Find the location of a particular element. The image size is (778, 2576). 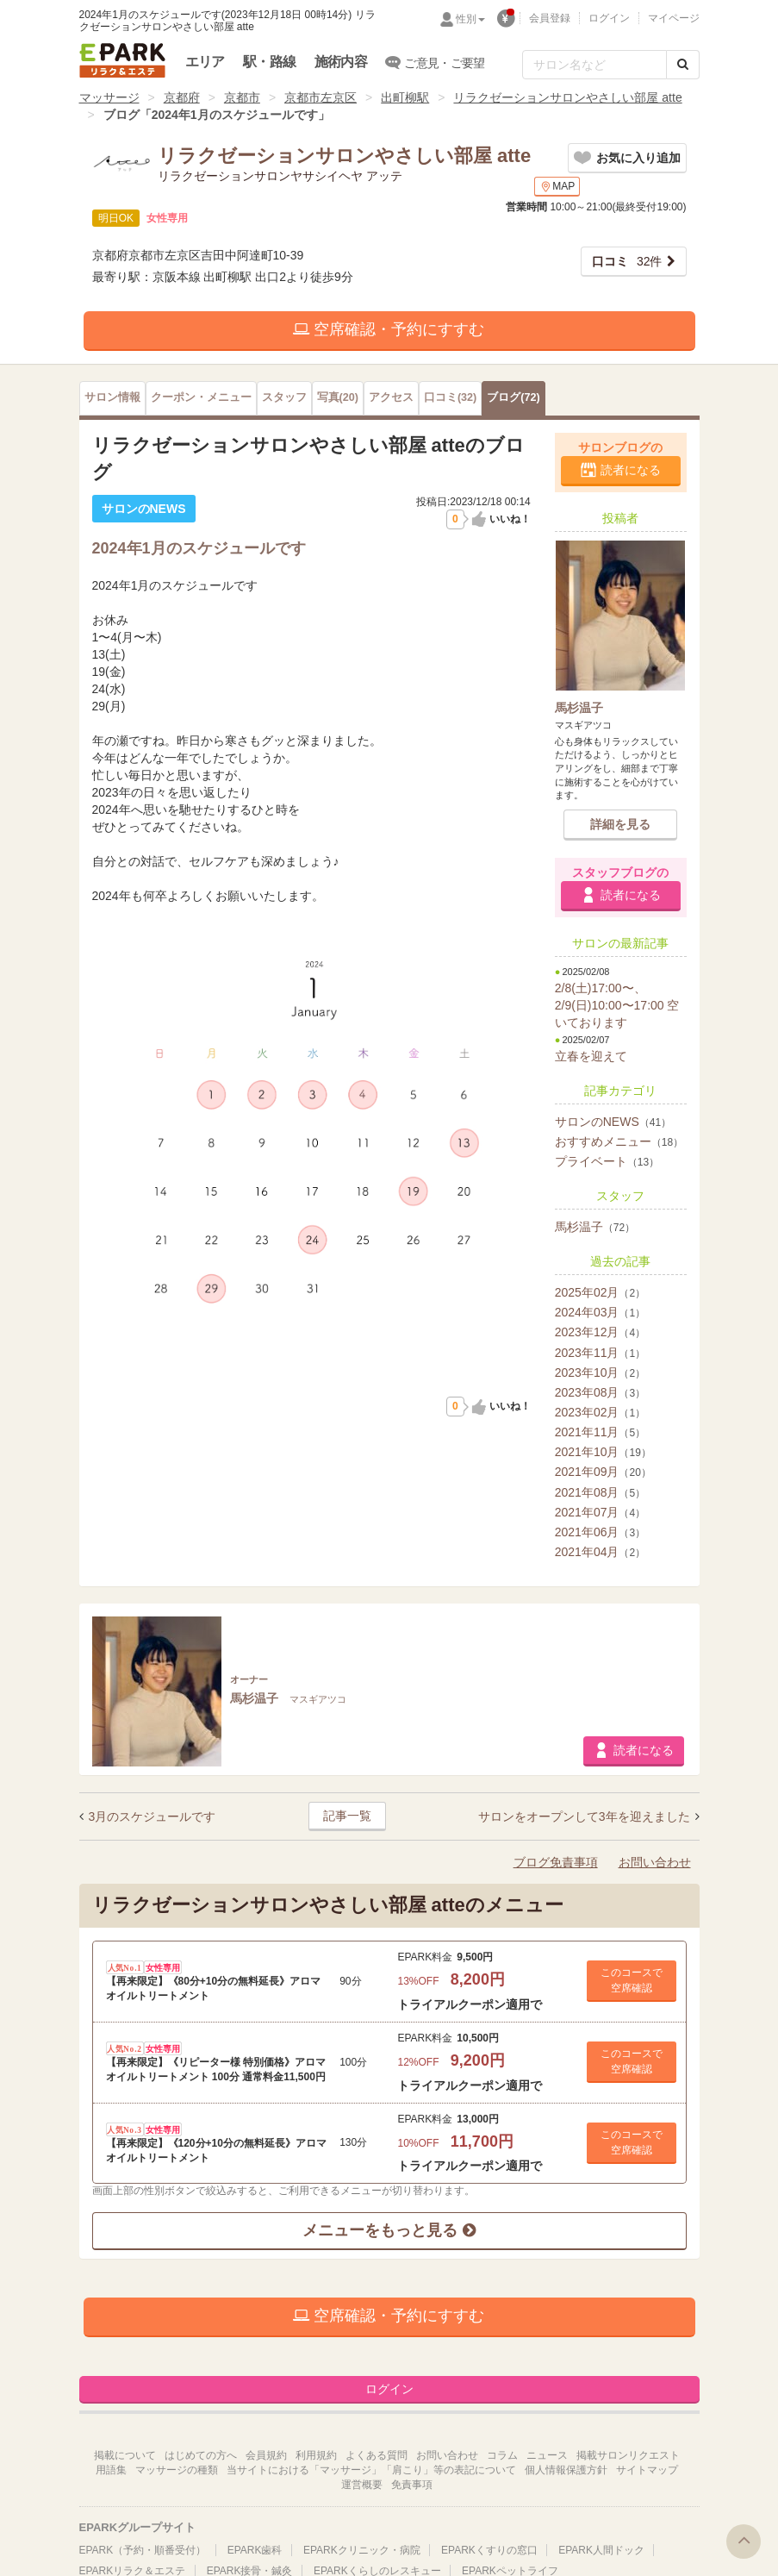

おすすめメニュー is located at coordinates (619, 1141).